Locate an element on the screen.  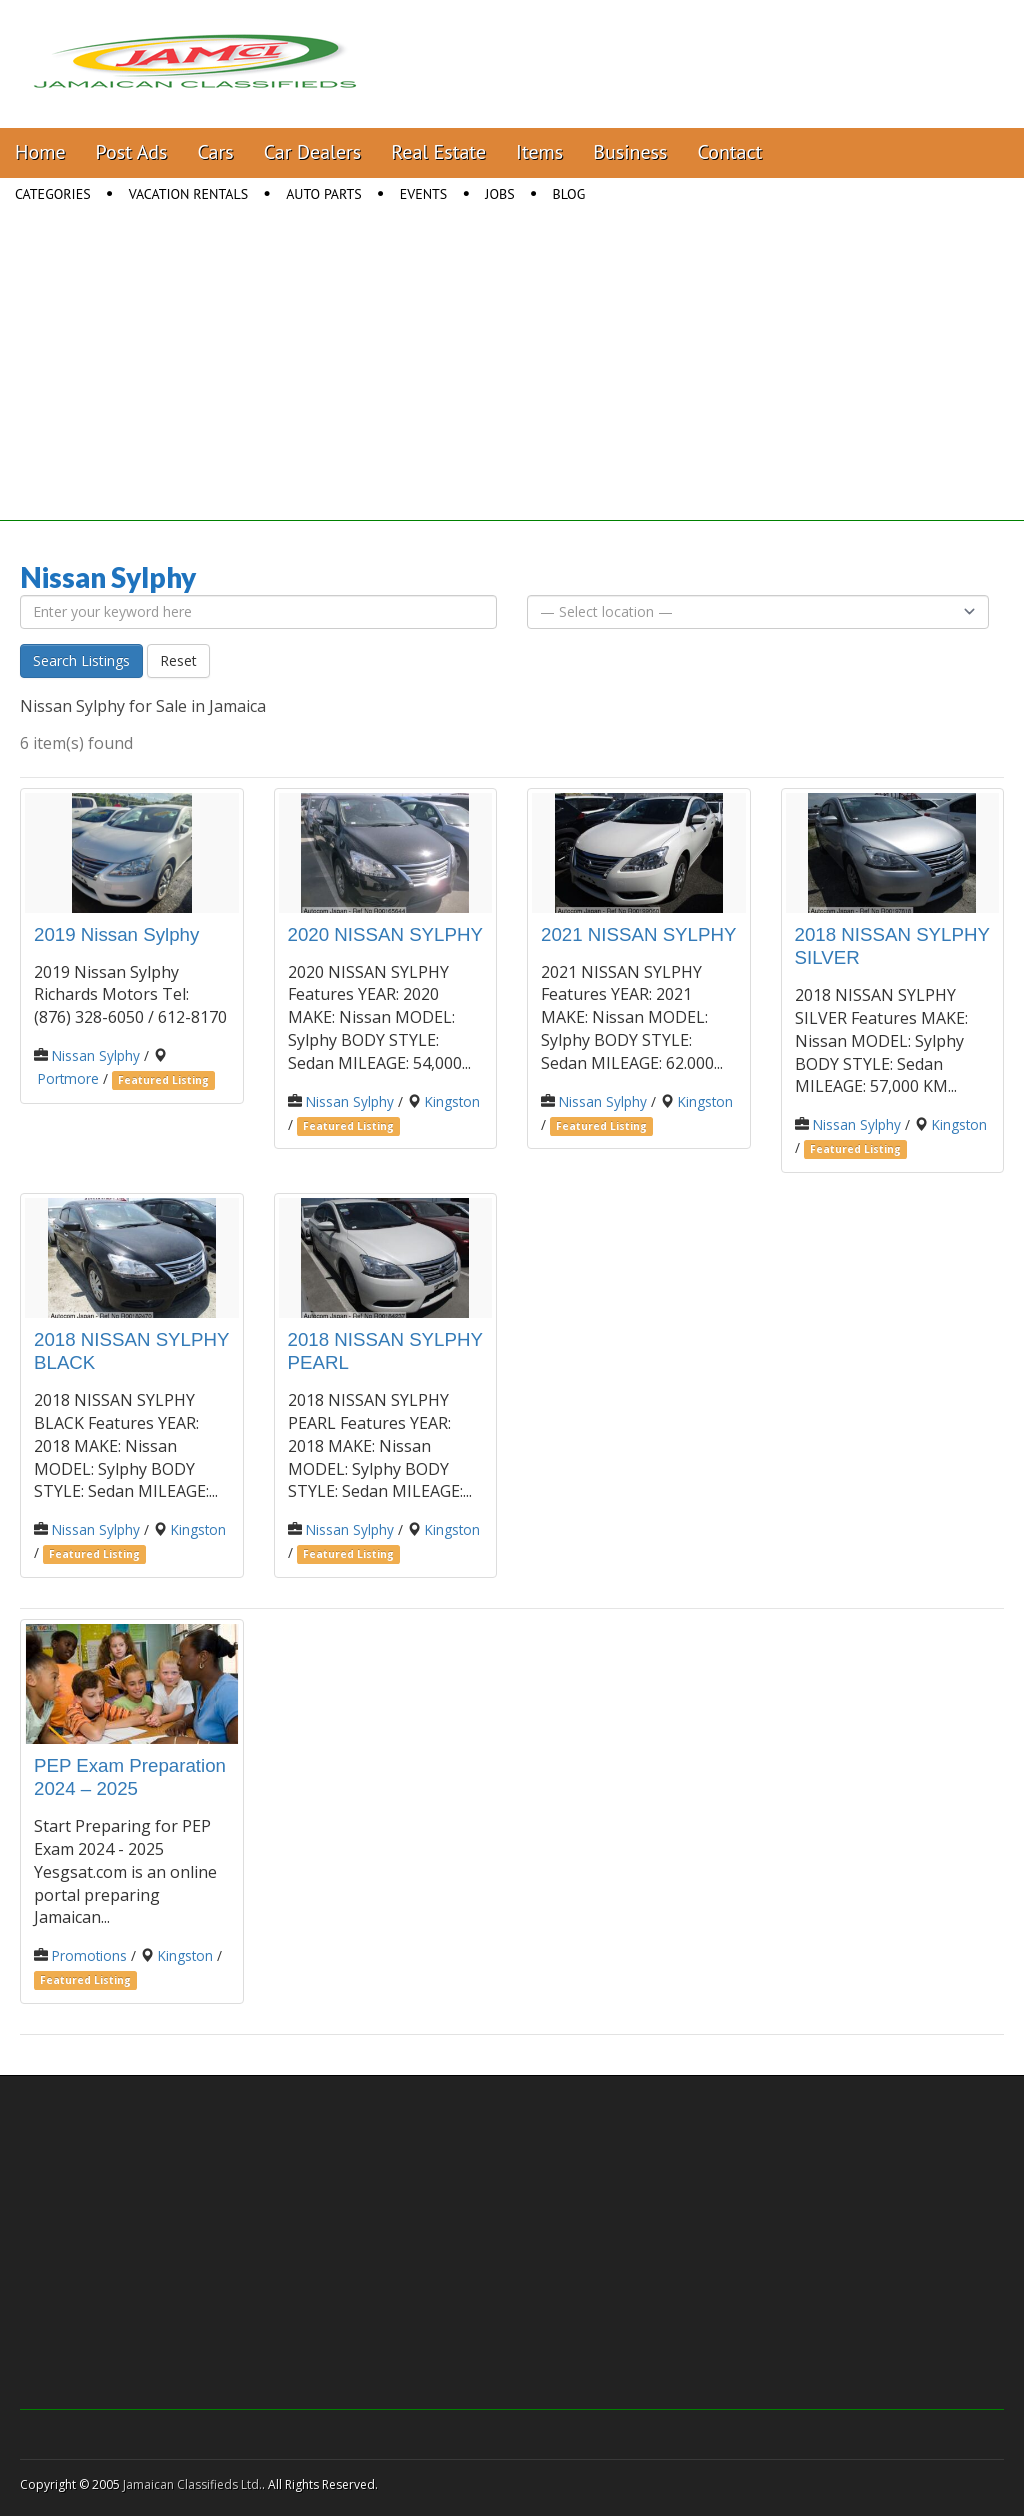
Reset is located at coordinates (178, 660).